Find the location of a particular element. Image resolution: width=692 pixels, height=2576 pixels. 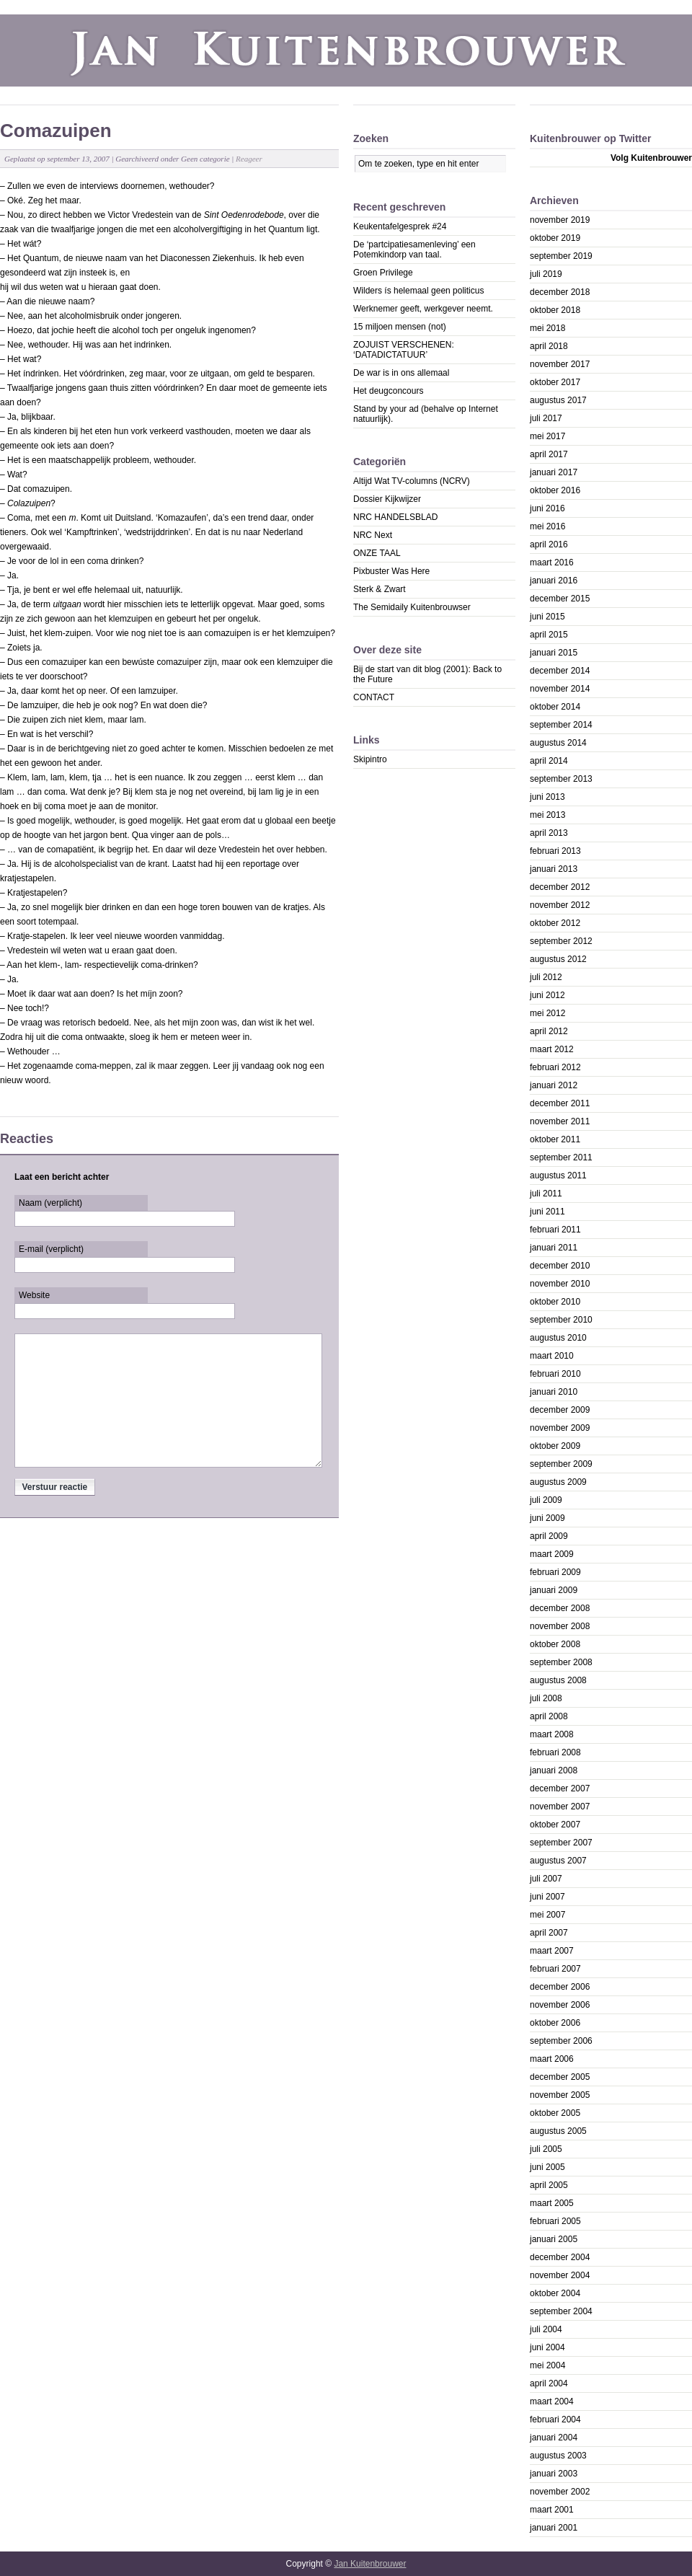

januari 2016 is located at coordinates (553, 580).